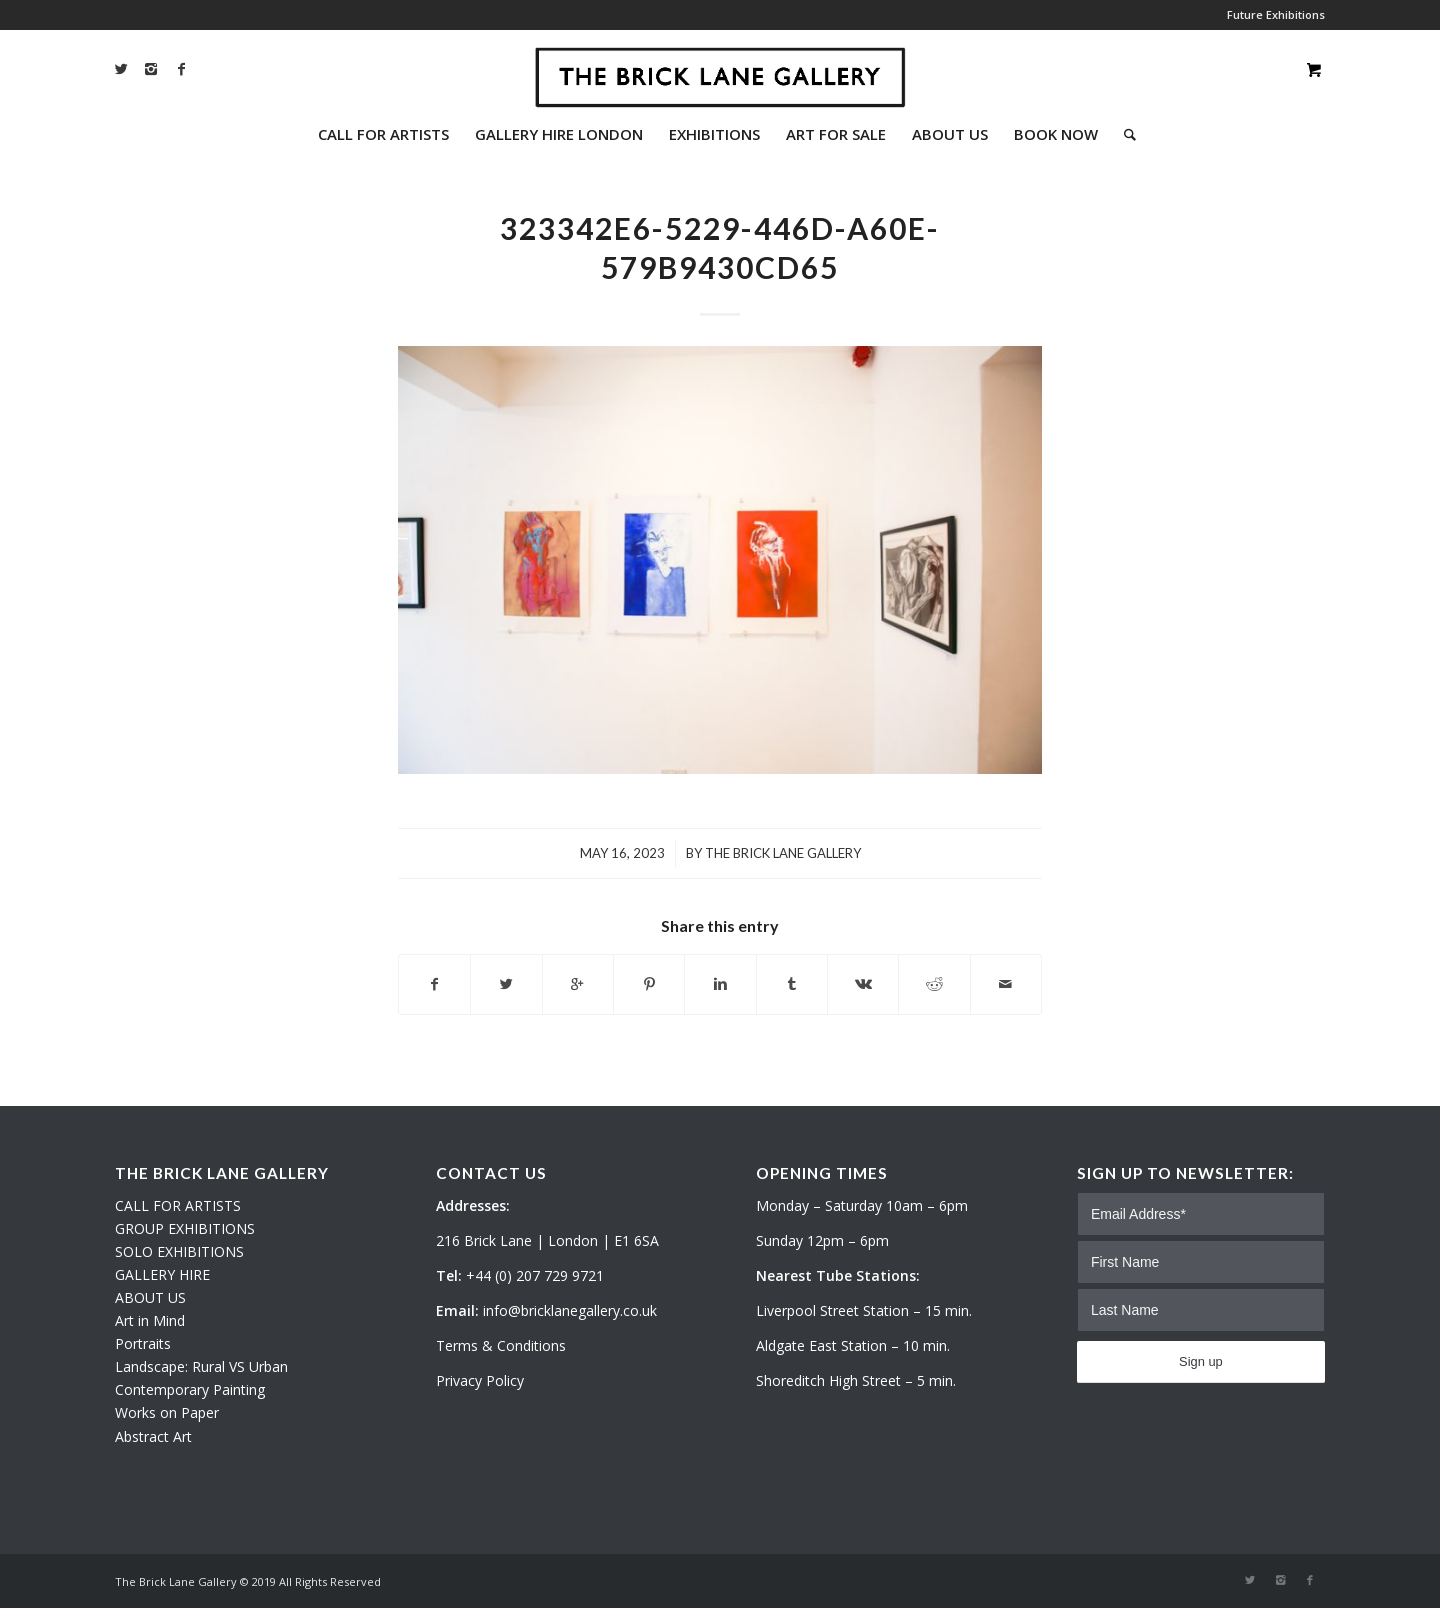 This screenshot has height=1608, width=1440. Describe the element at coordinates (150, 1320) in the screenshot. I see `Art in Mind` at that location.